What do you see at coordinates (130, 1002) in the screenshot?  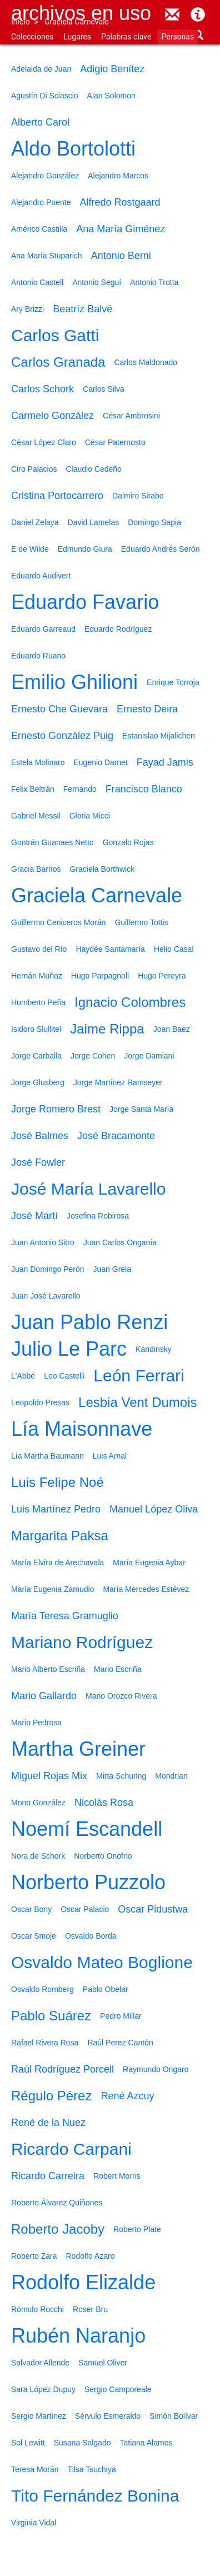 I see `Ignacio Colombres` at bounding box center [130, 1002].